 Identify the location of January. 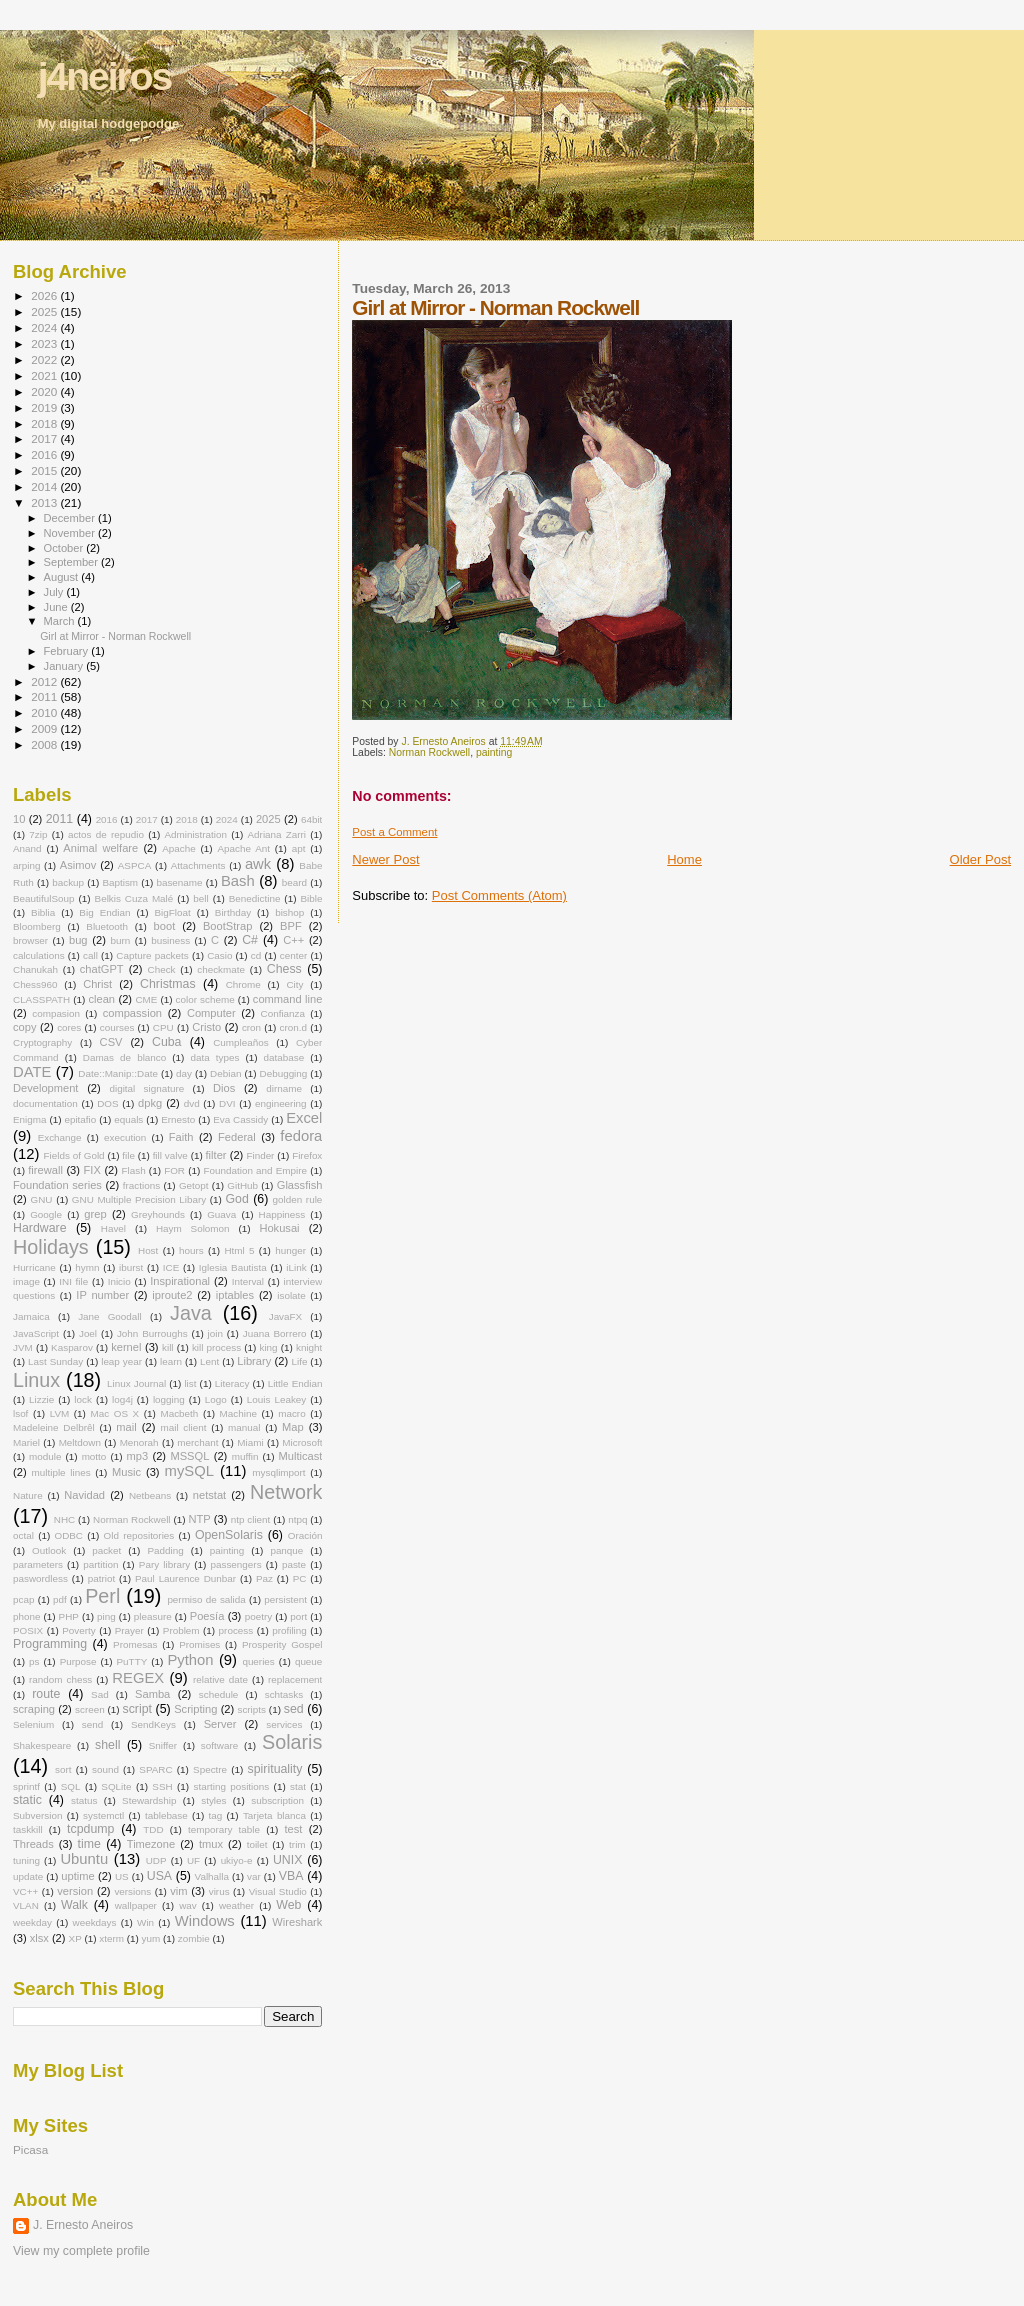
(65, 666).